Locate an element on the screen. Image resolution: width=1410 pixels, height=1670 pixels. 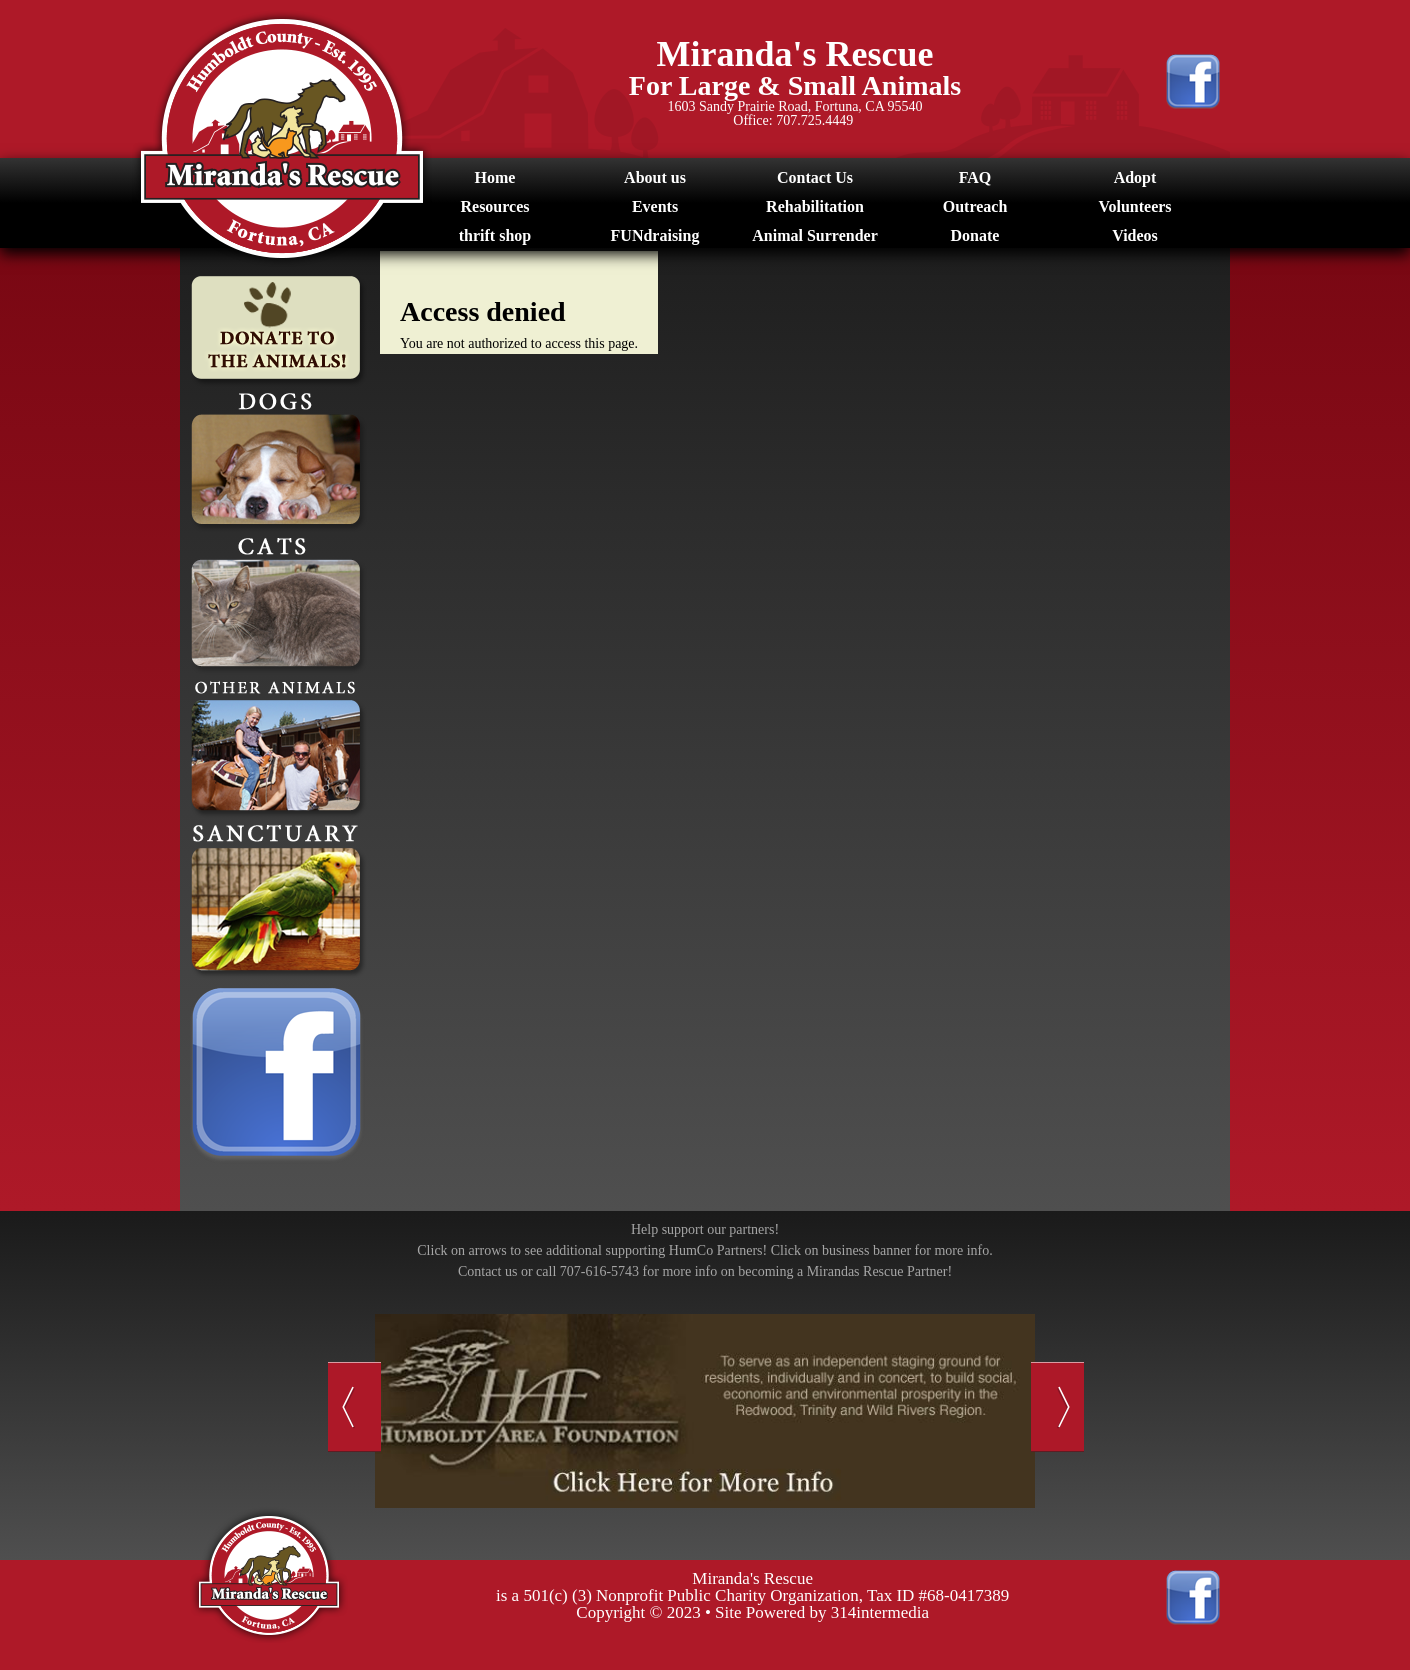
Resources is located at coordinates (494, 206).